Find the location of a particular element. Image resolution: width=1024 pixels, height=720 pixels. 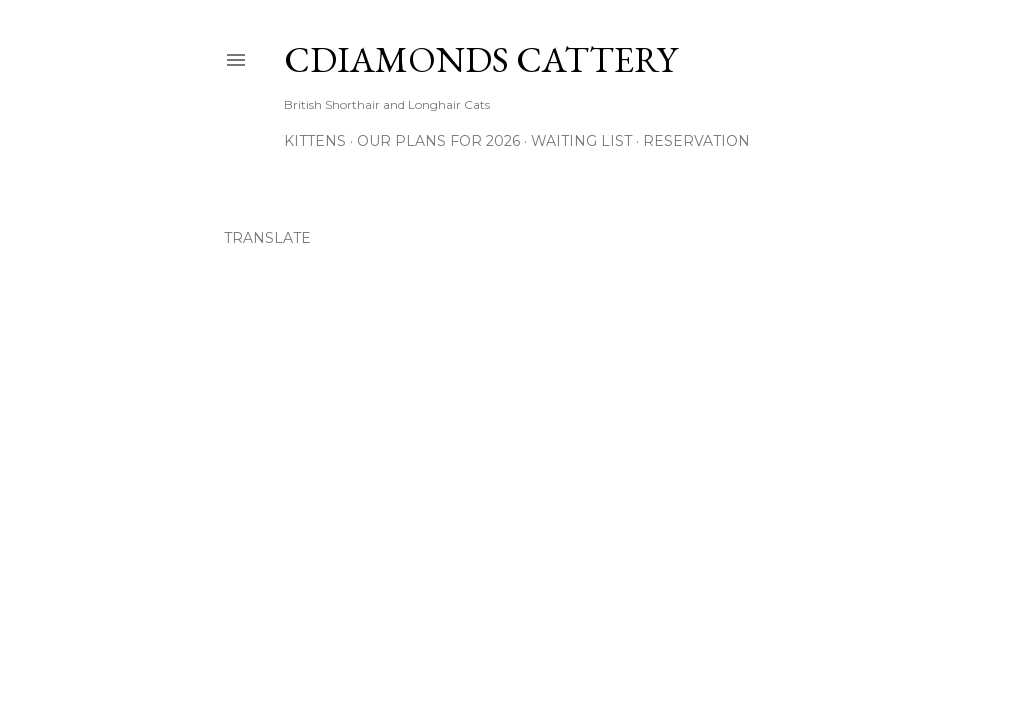

CDiamonds Cattery is located at coordinates (480, 59).